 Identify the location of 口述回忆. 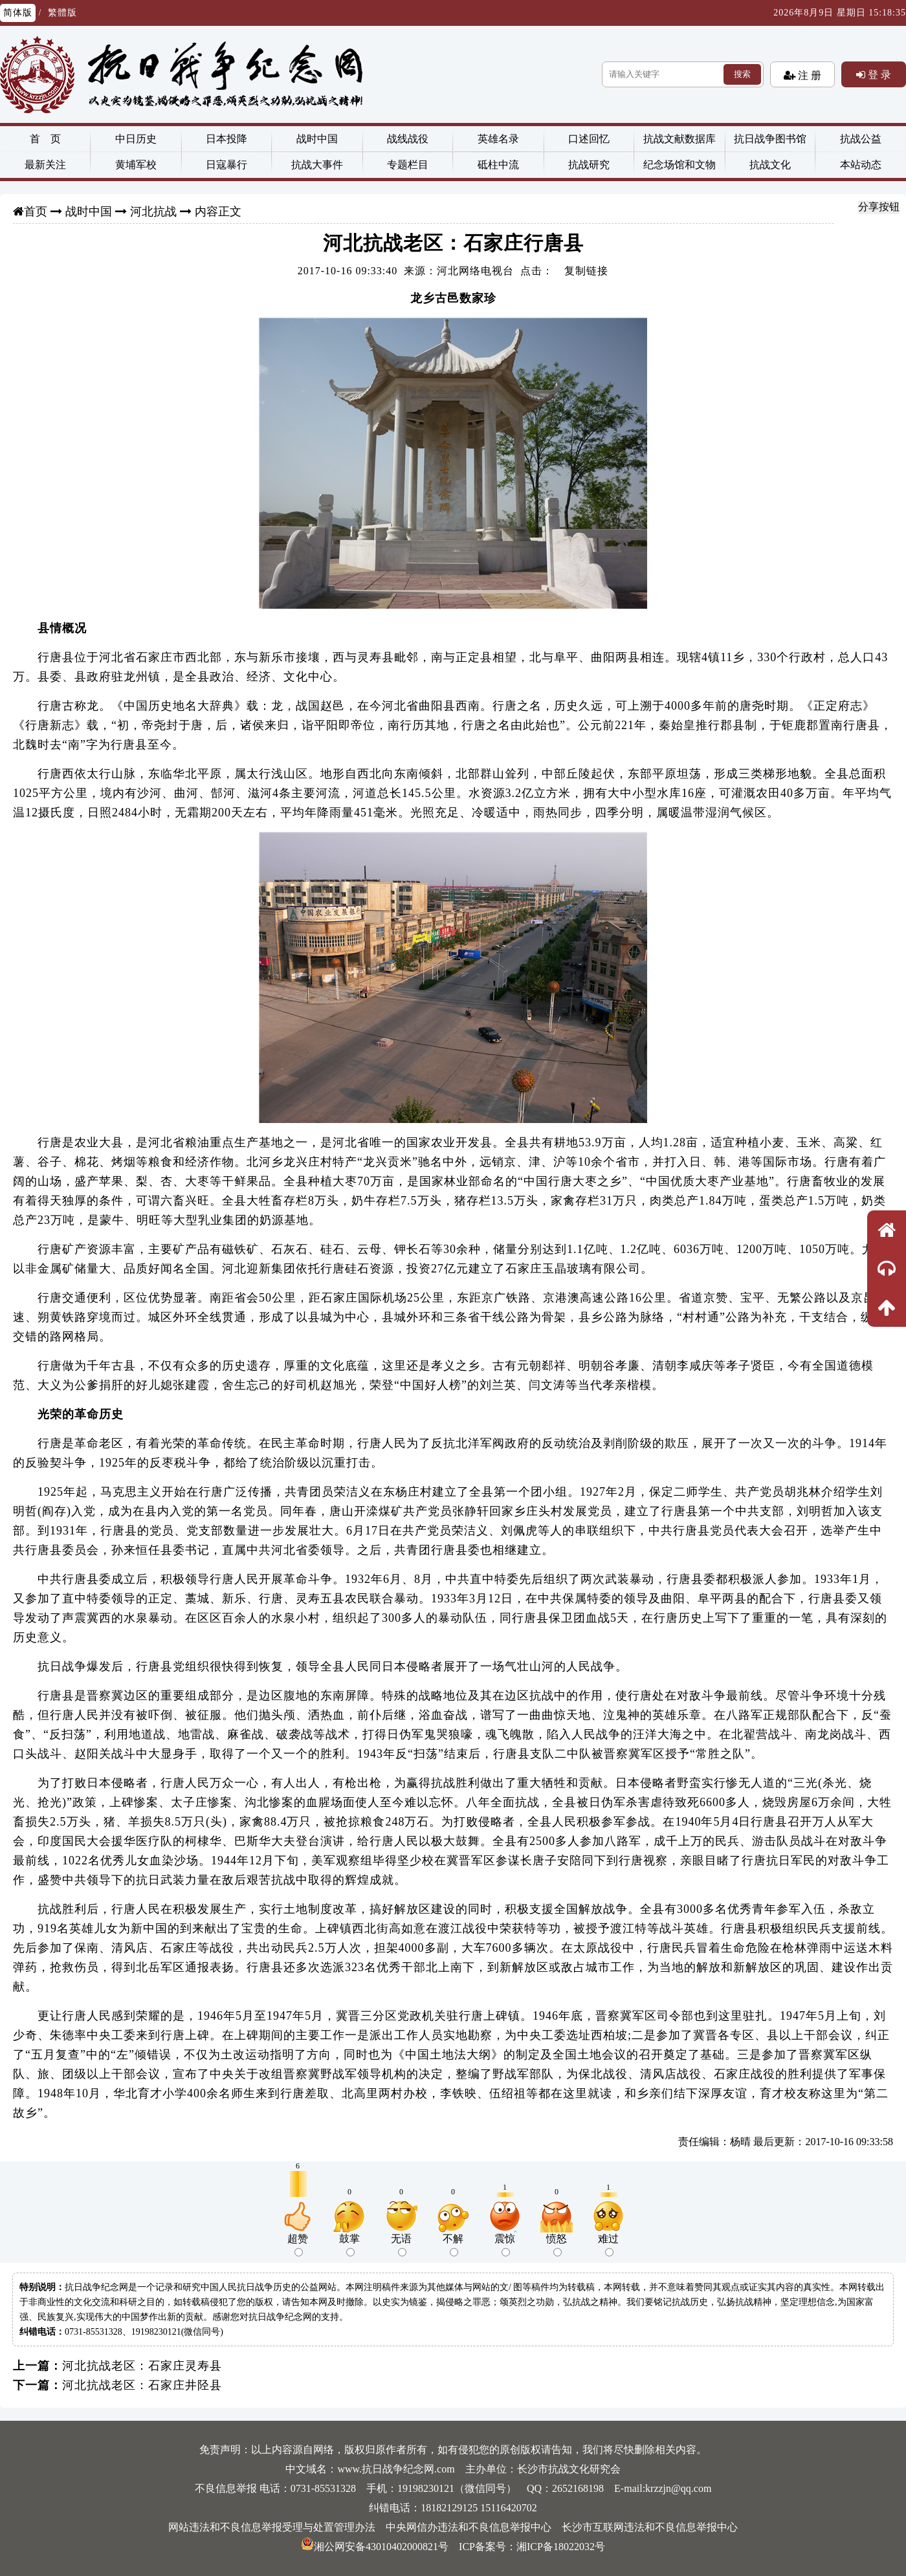
(589, 138).